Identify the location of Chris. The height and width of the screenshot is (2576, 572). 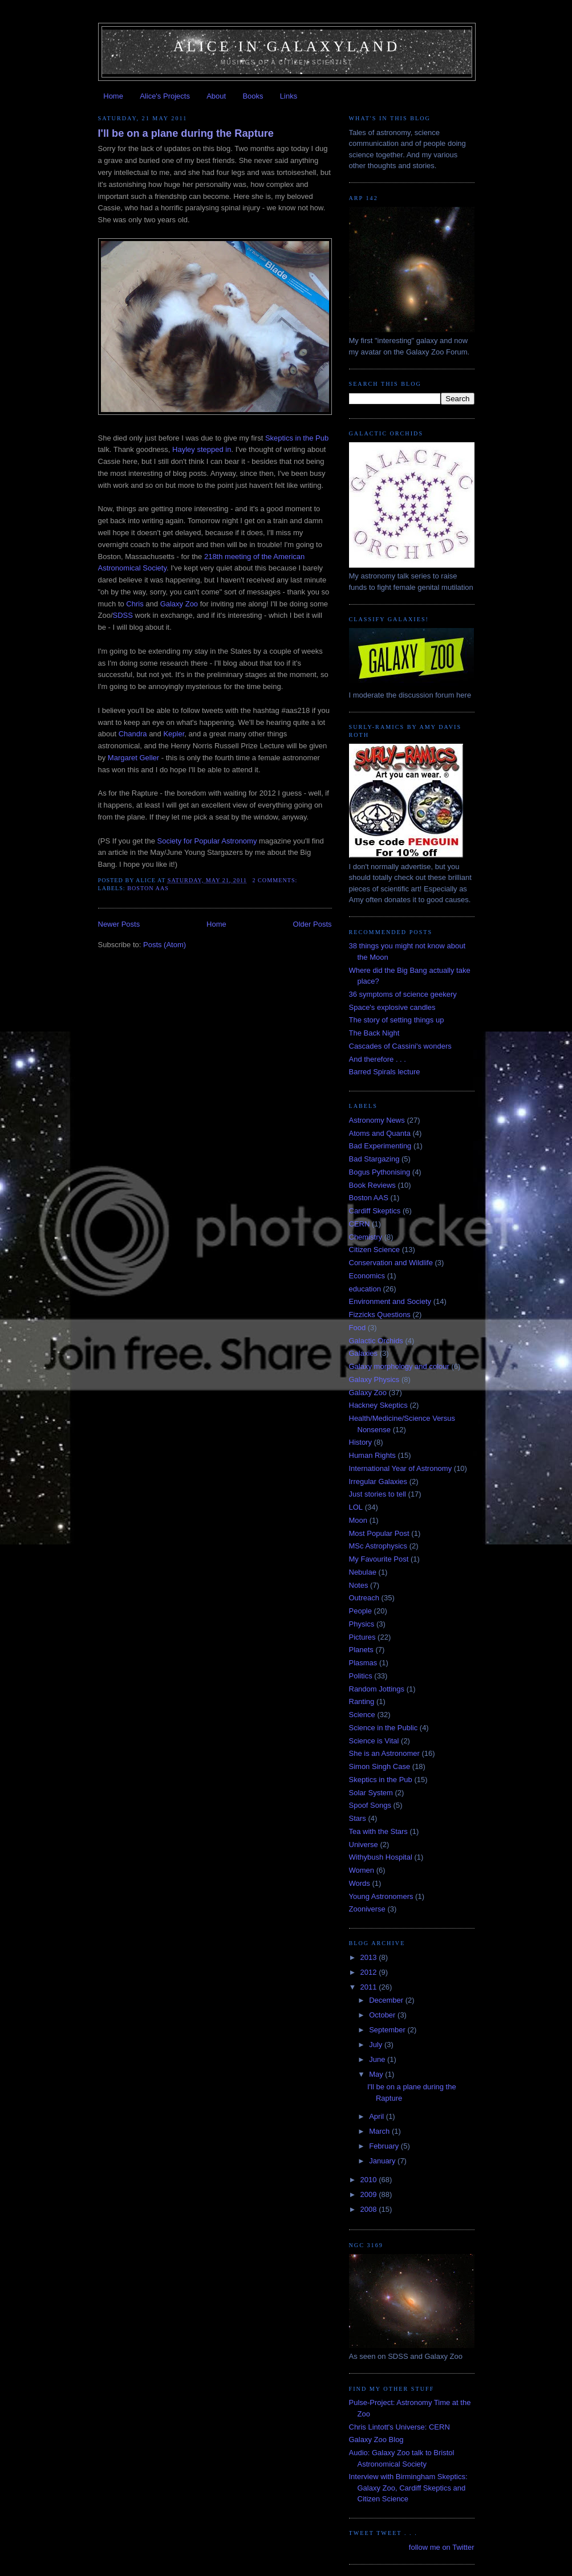
(134, 604).